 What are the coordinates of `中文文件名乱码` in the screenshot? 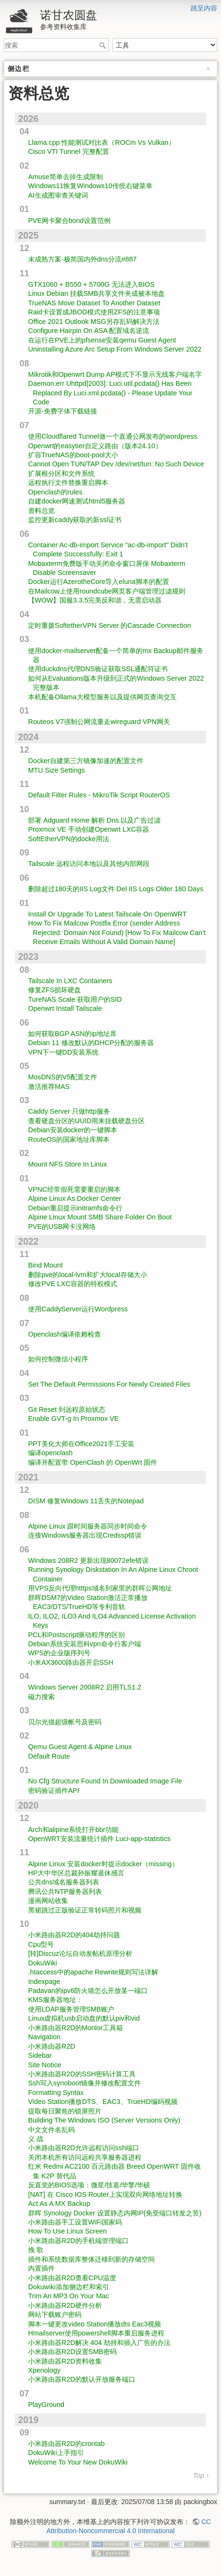 It's located at (51, 2129).